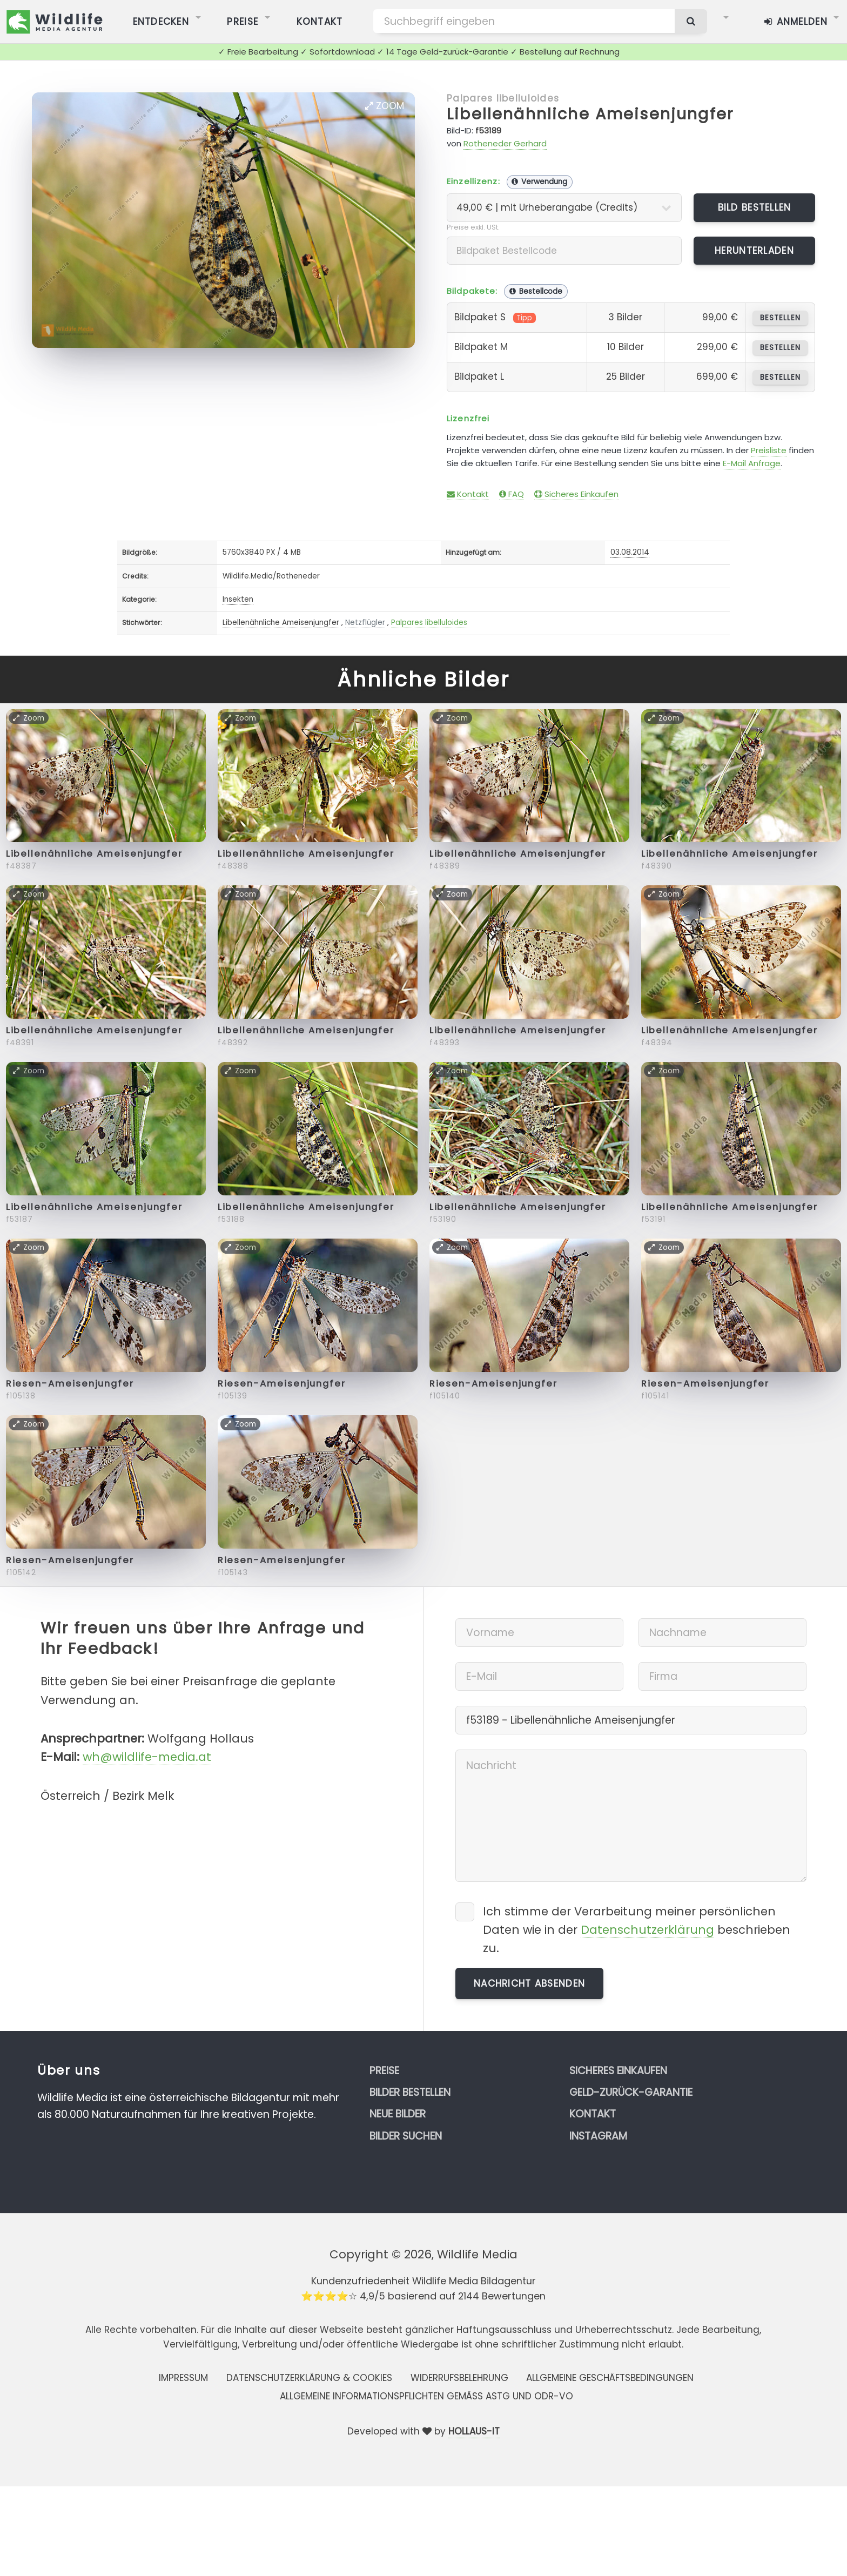  Describe the element at coordinates (410, 2092) in the screenshot. I see `Bilder bestellen` at that location.